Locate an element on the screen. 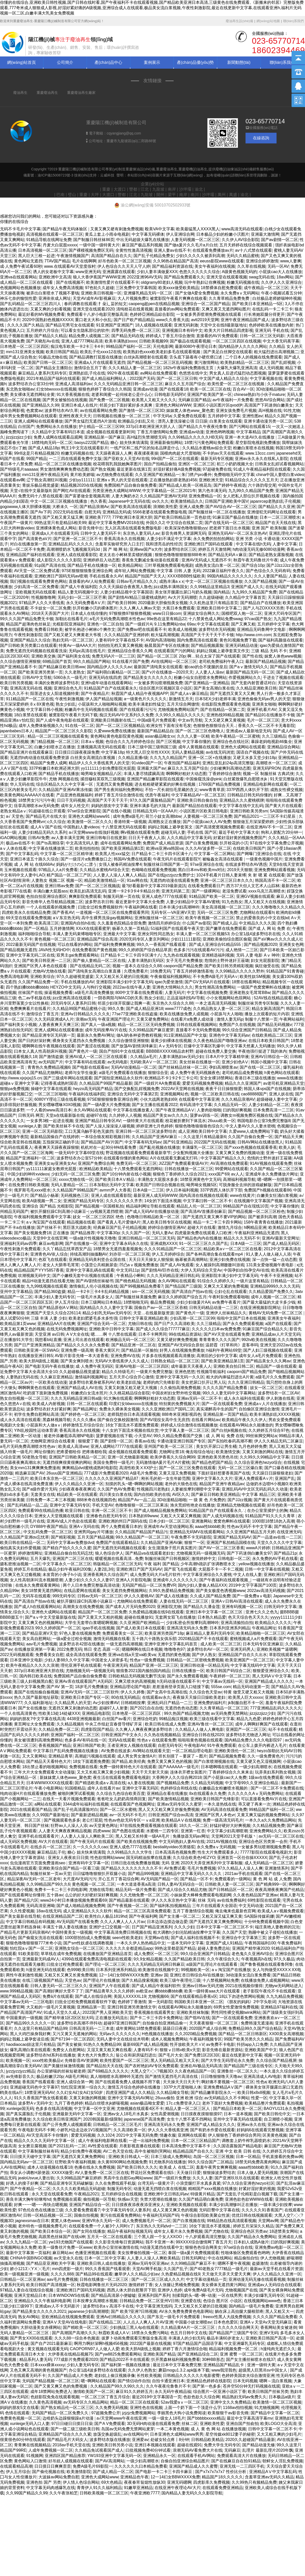  www24小时日本播放视频免费观看69 is located at coordinates (73, 1900).